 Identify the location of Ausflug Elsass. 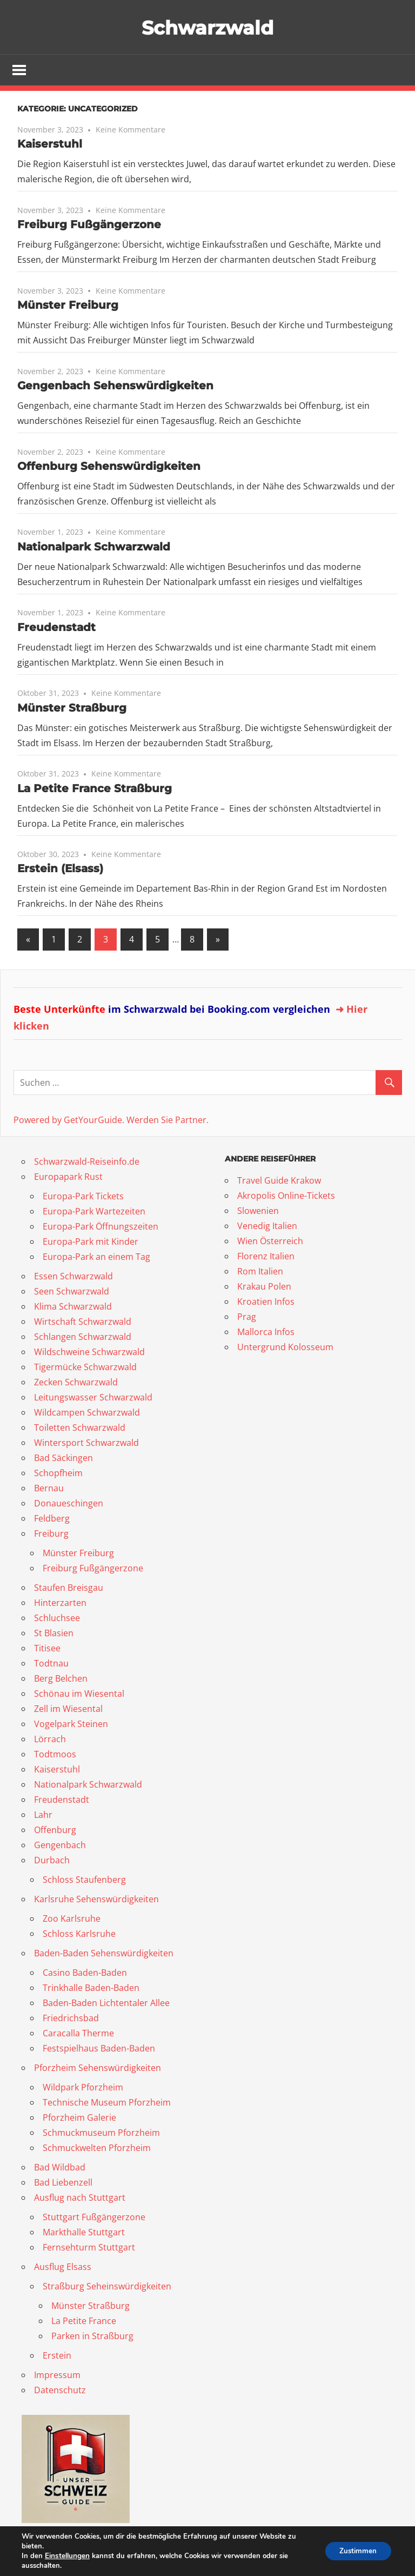
(62, 2267).